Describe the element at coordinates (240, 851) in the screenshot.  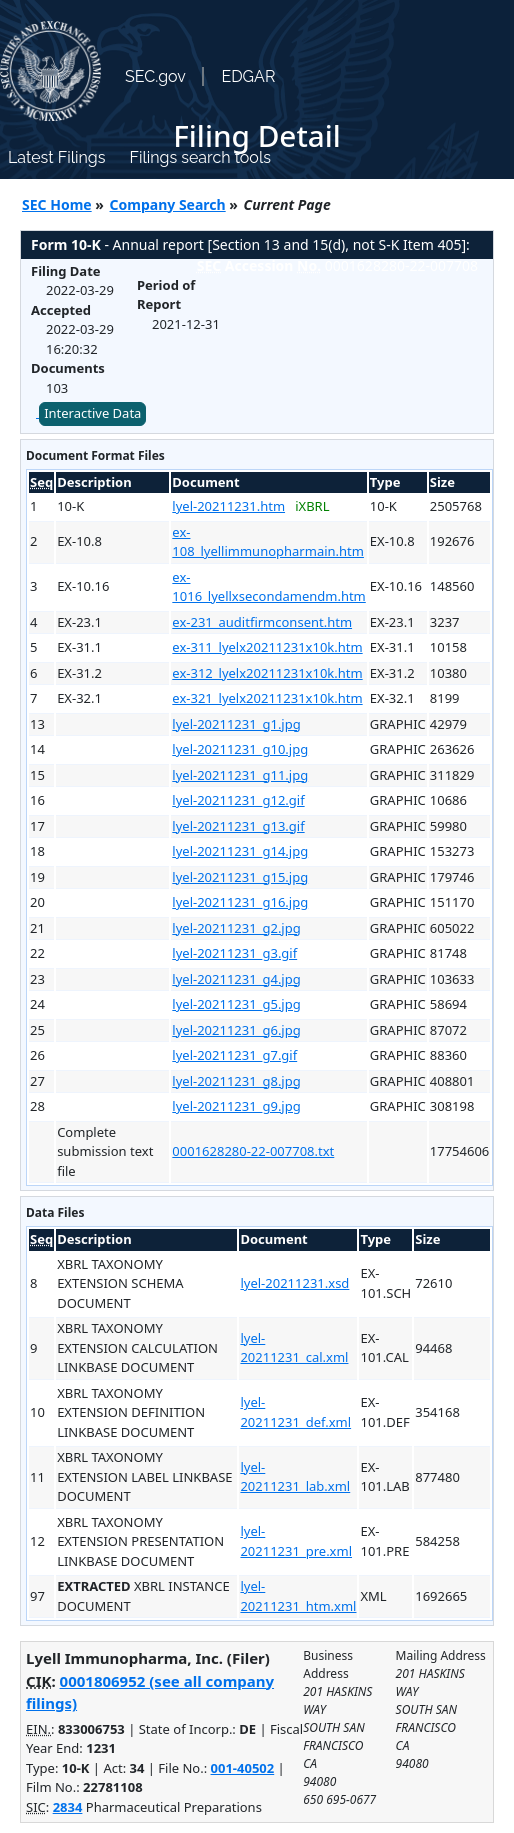
I see `lyel-20211231_g14.jpg` at that location.